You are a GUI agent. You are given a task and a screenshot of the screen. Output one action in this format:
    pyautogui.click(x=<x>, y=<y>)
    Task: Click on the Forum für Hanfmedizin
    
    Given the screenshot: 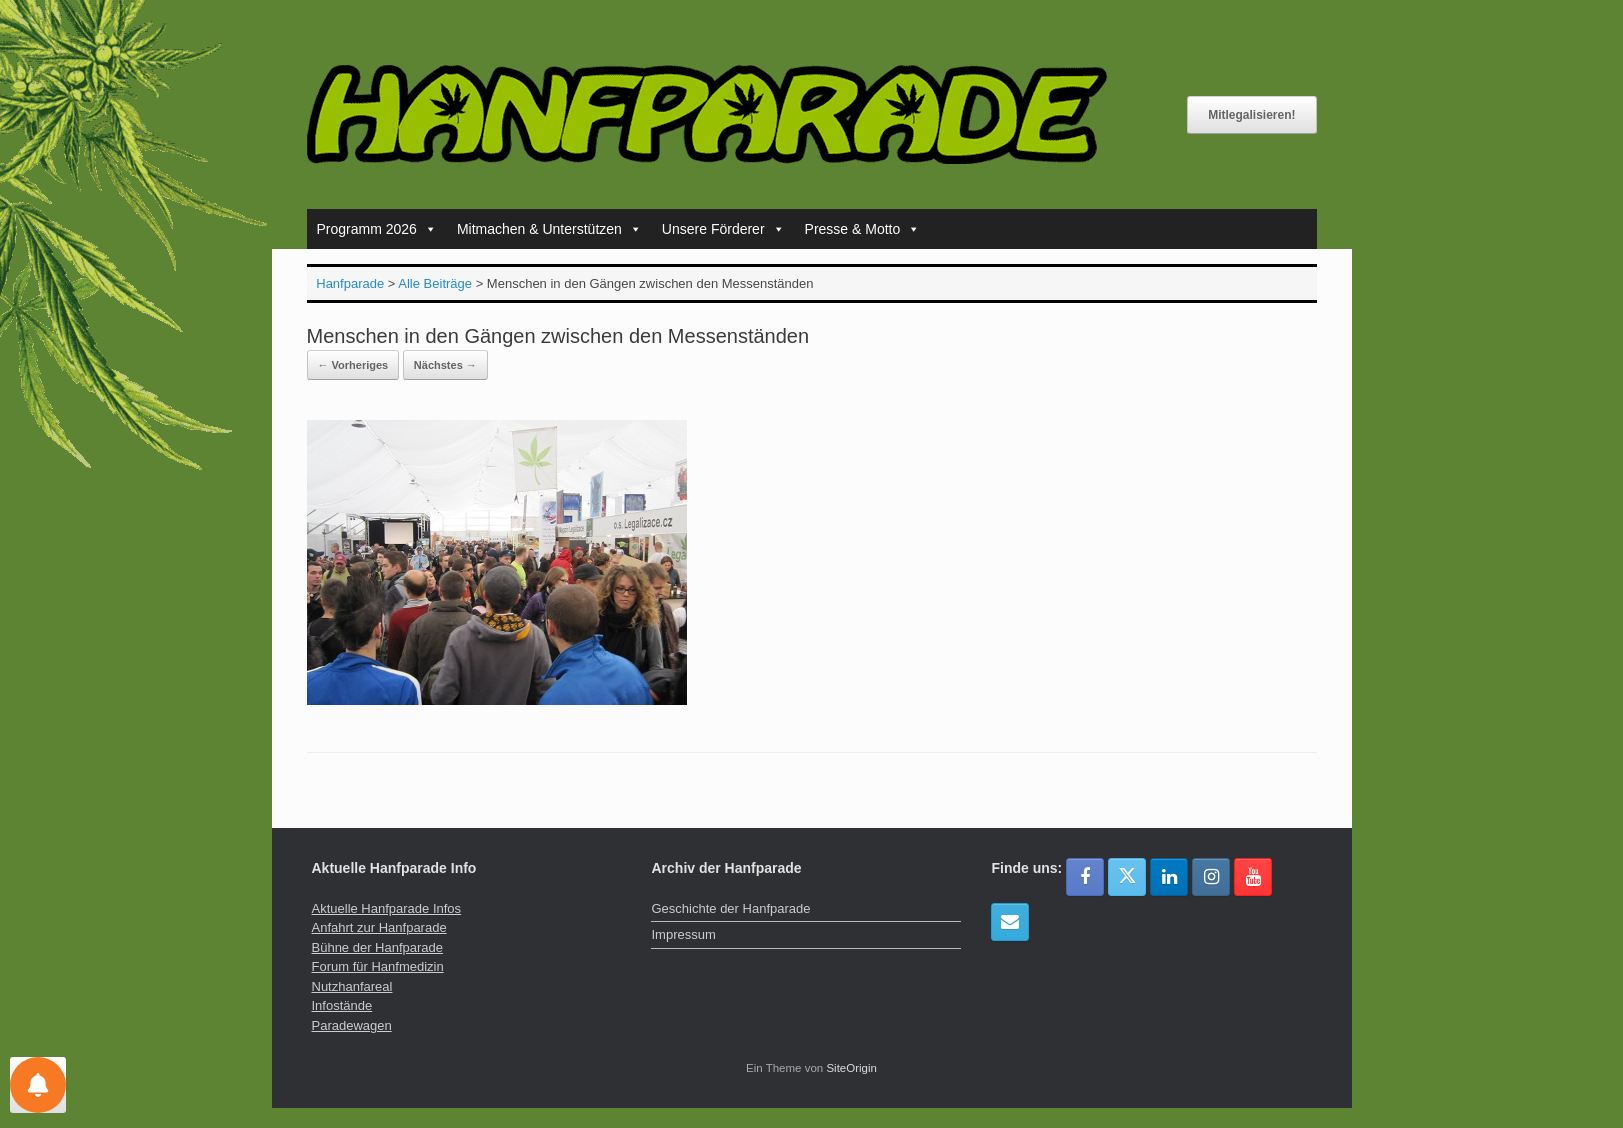 What is the action you would take?
    pyautogui.click(x=378, y=966)
    